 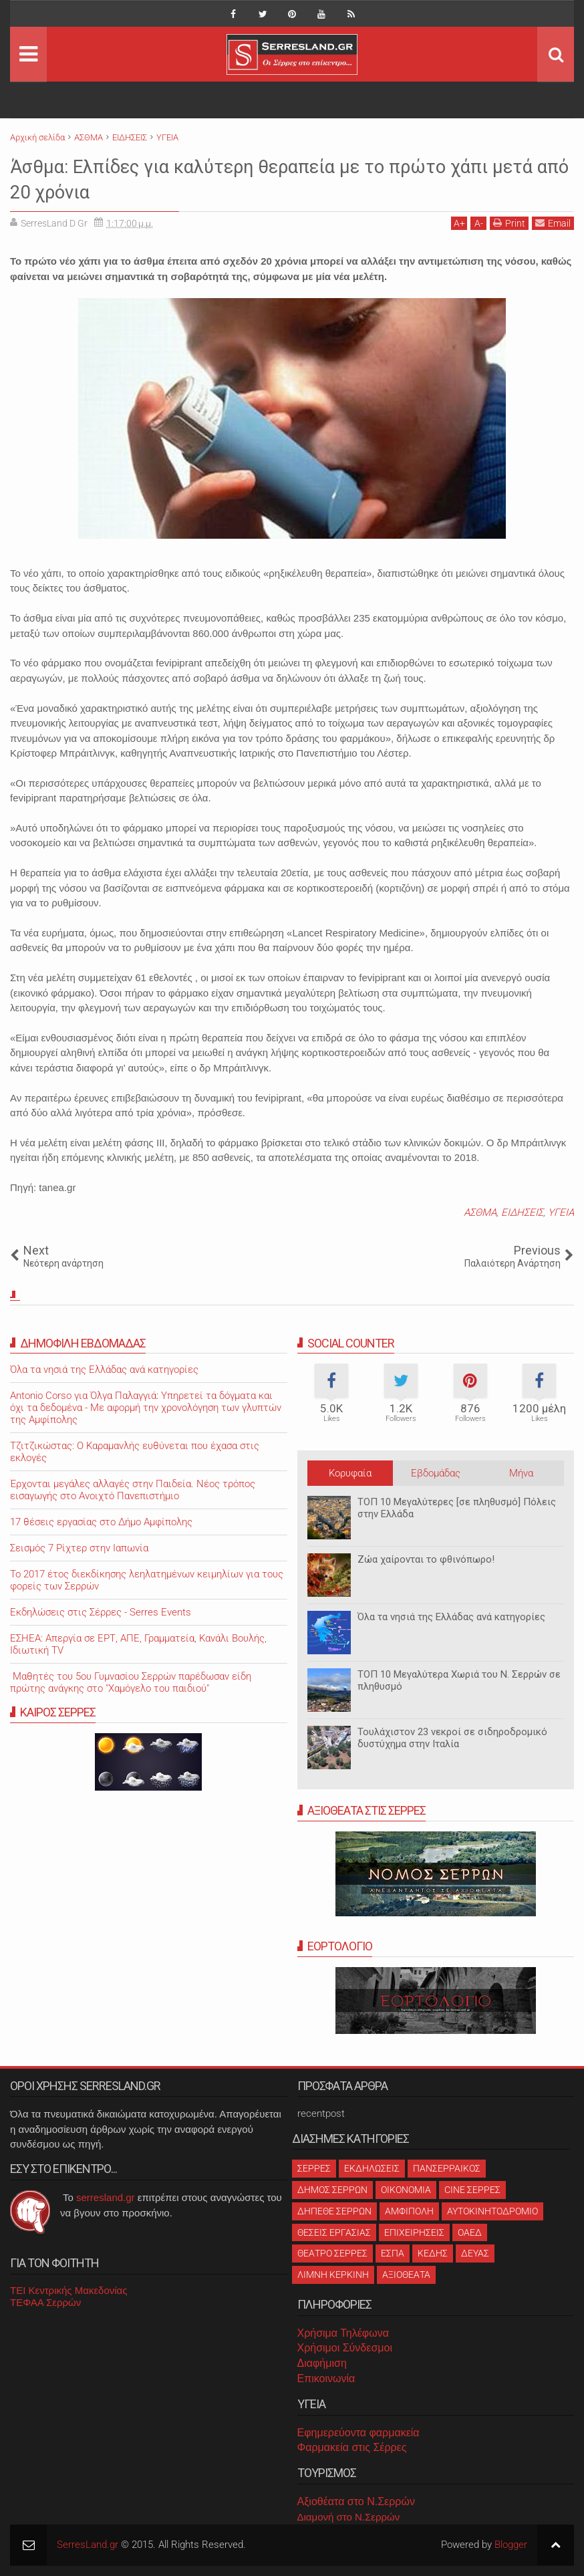 What do you see at coordinates (392, 2253) in the screenshot?
I see `ΕΣΠΑ` at bounding box center [392, 2253].